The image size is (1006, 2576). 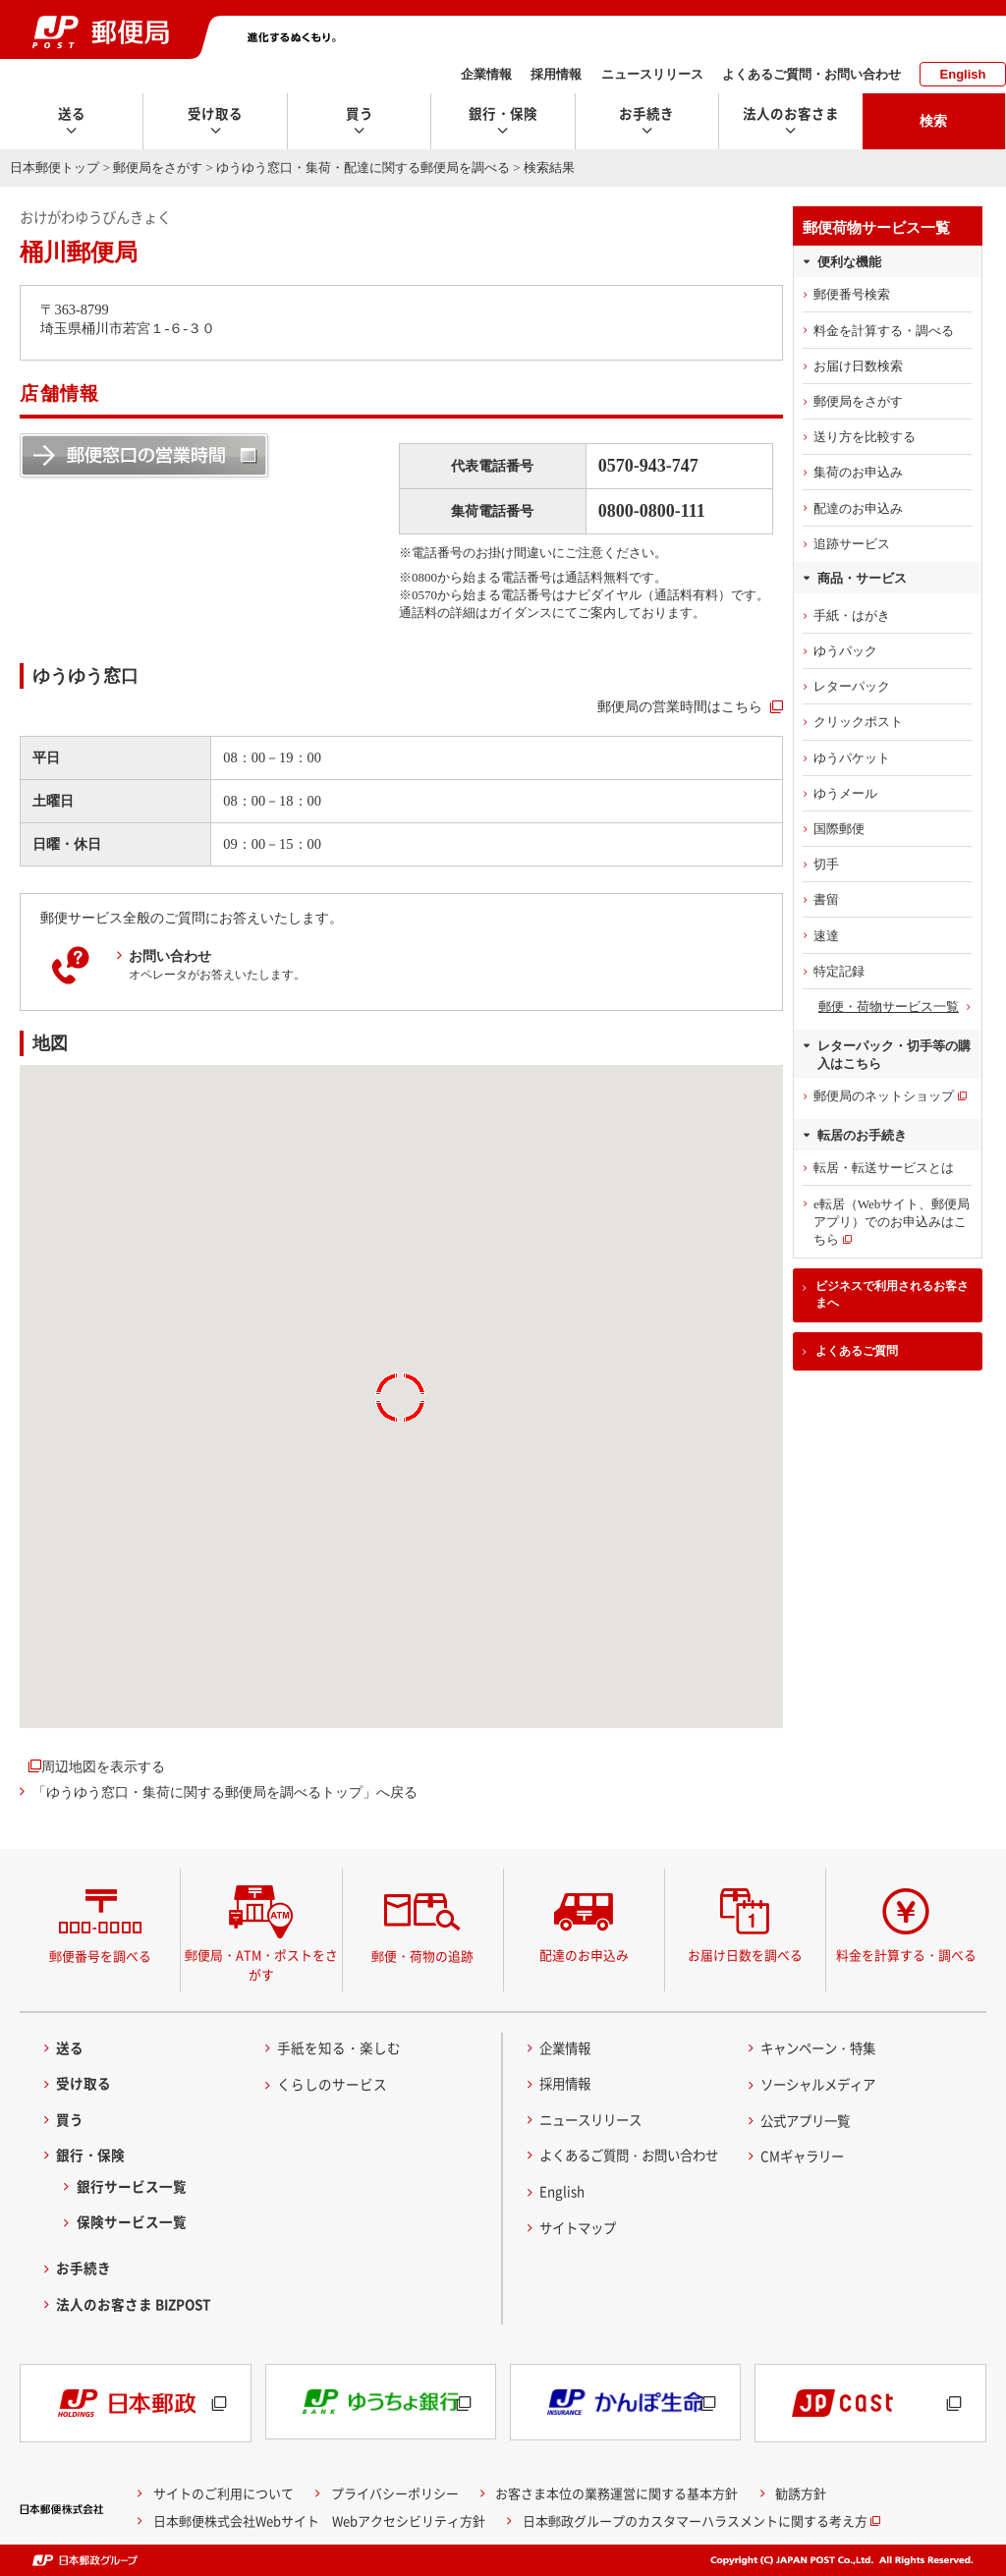 What do you see at coordinates (851, 758) in the screenshot?
I see `ゆうパケット` at bounding box center [851, 758].